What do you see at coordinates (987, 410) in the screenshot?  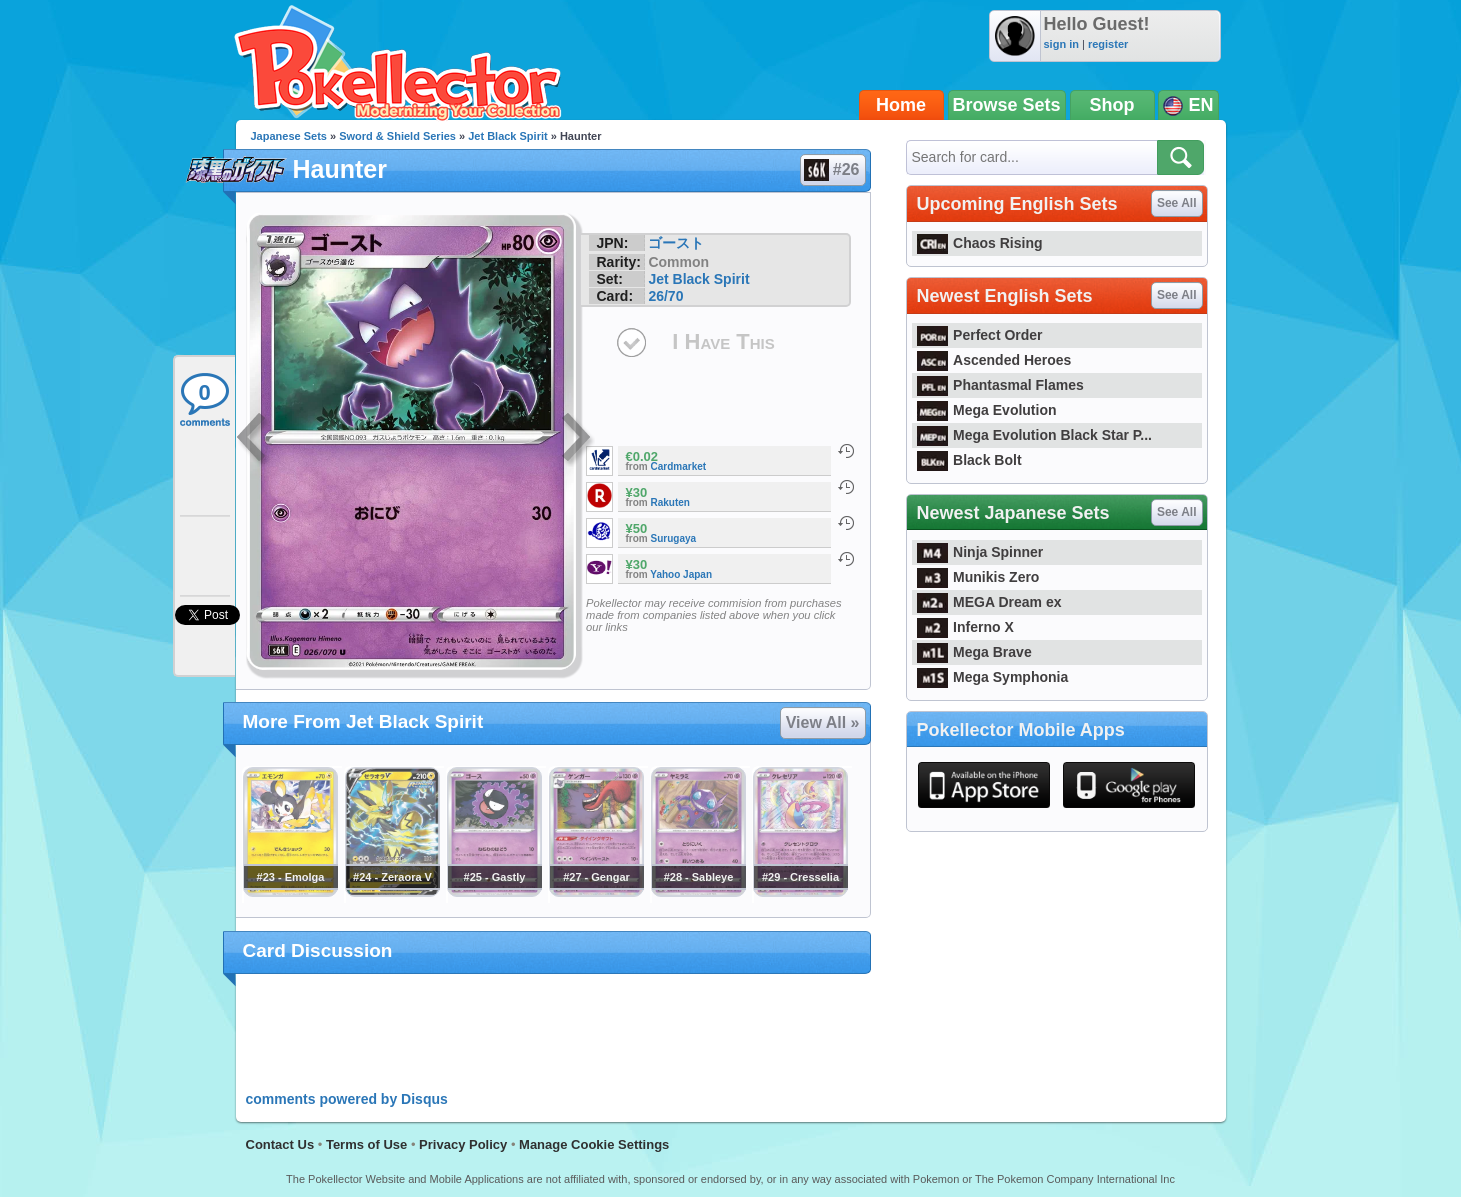 I see `Mega Evolution` at bounding box center [987, 410].